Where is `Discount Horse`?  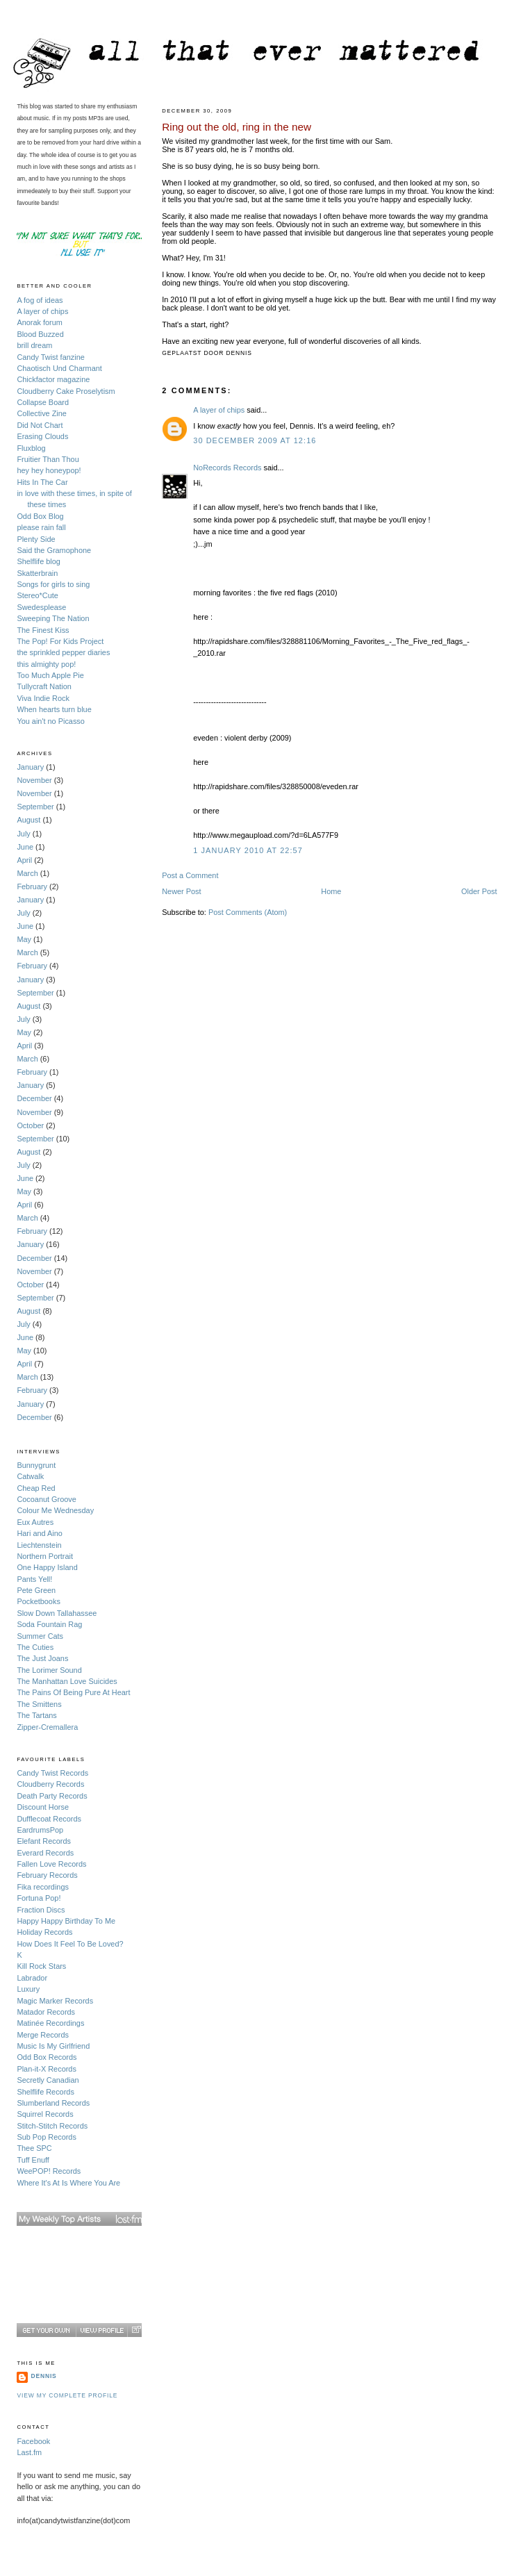 Discount Horse is located at coordinates (43, 1807).